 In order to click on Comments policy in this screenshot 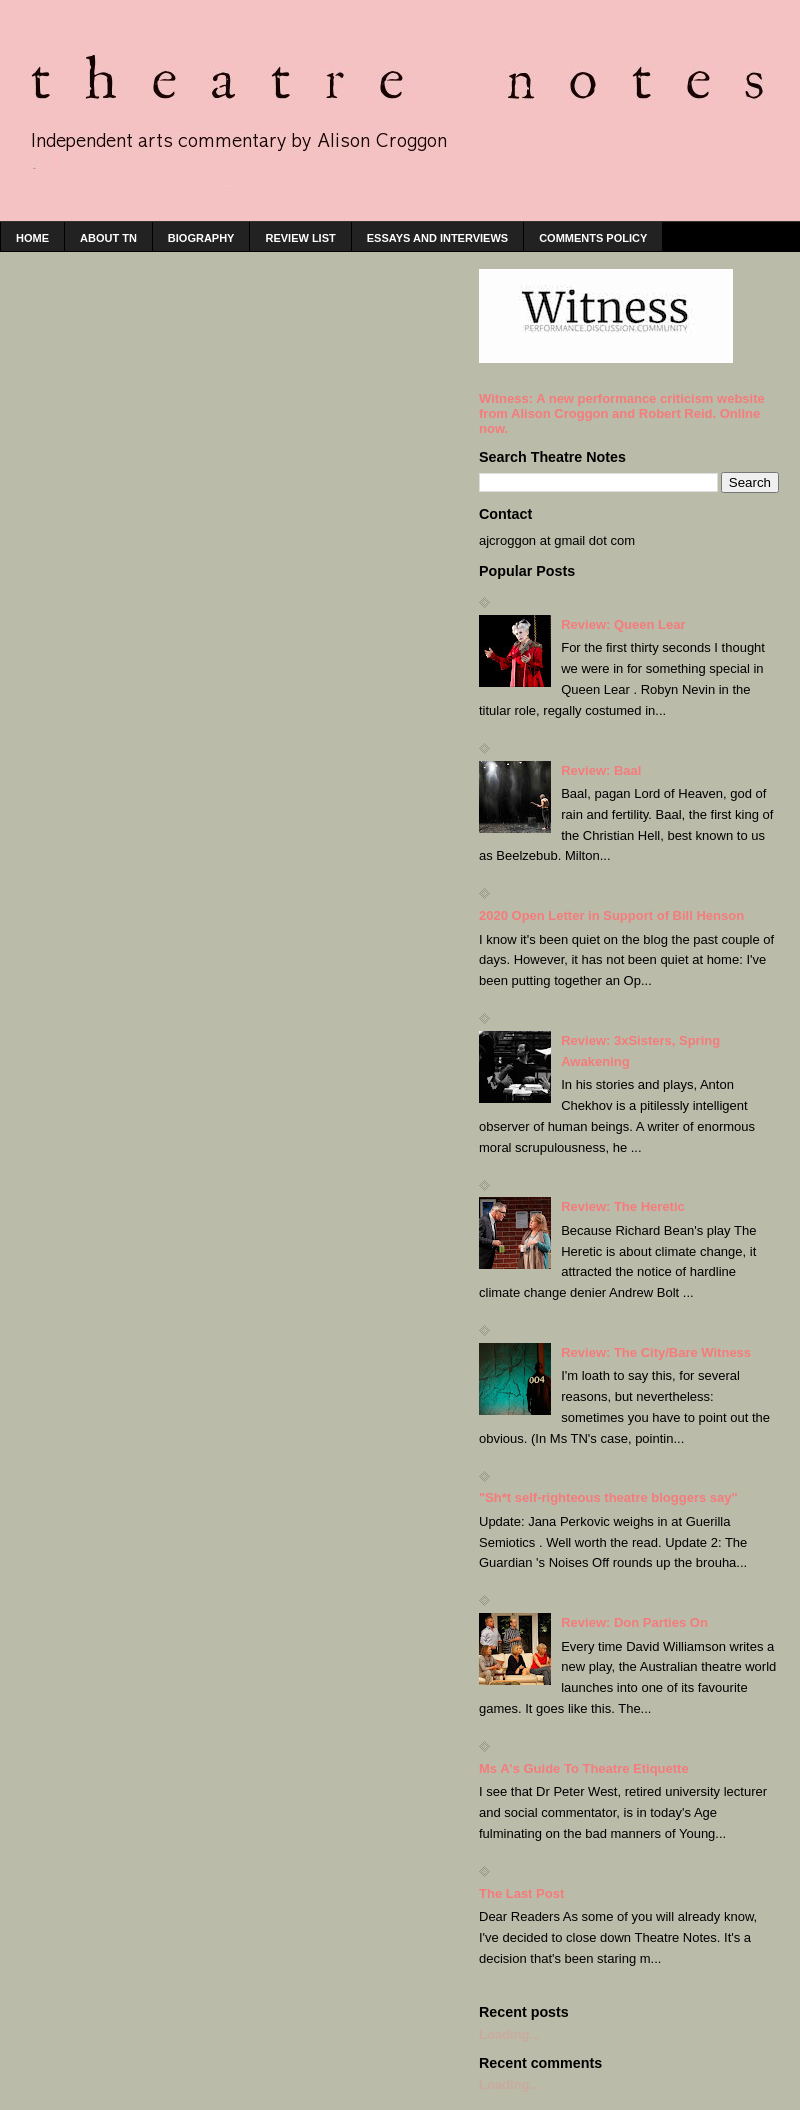, I will do `click(593, 238)`.